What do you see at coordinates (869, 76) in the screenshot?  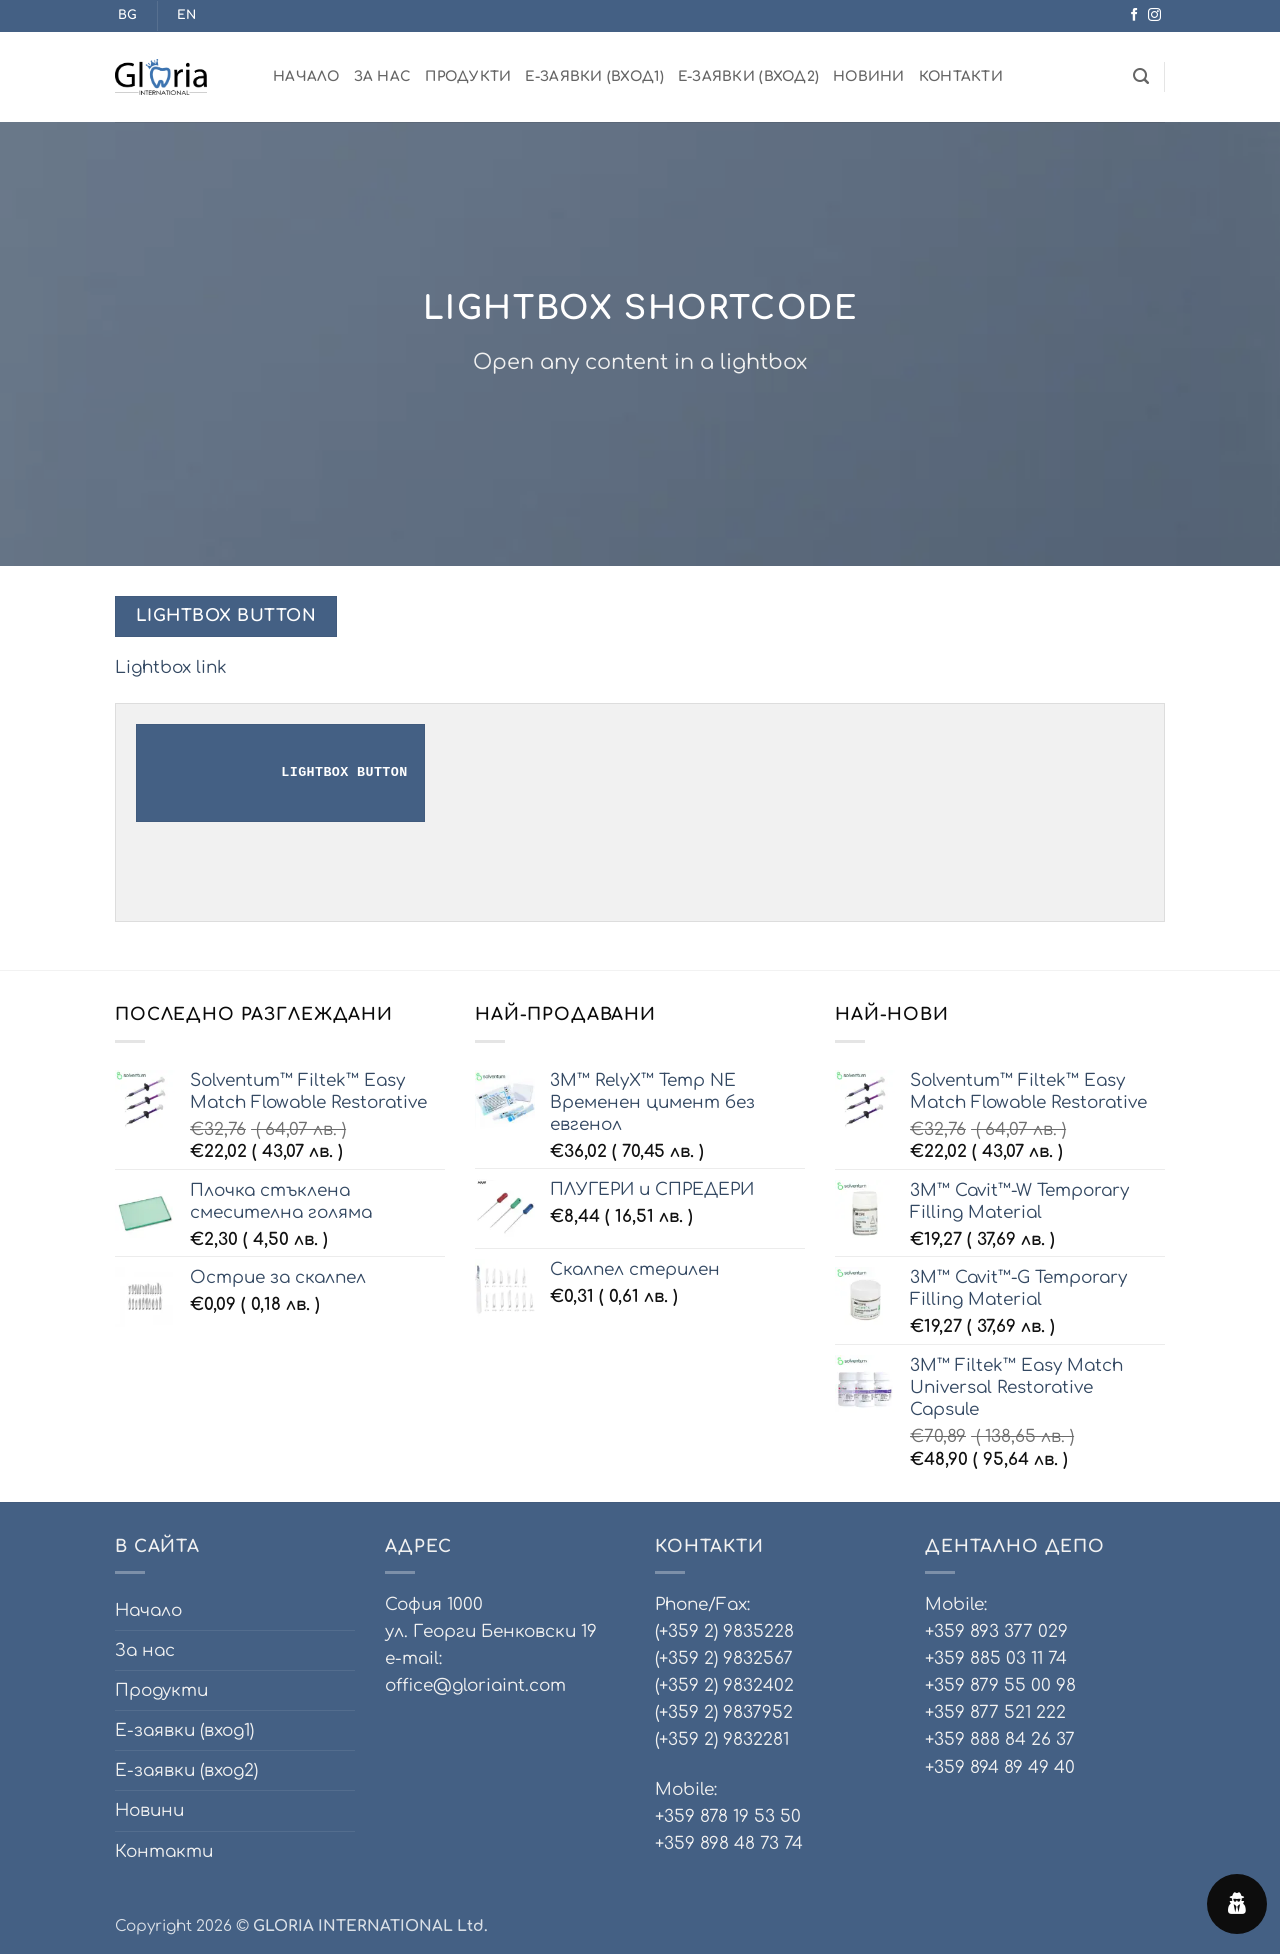 I see `Новини` at bounding box center [869, 76].